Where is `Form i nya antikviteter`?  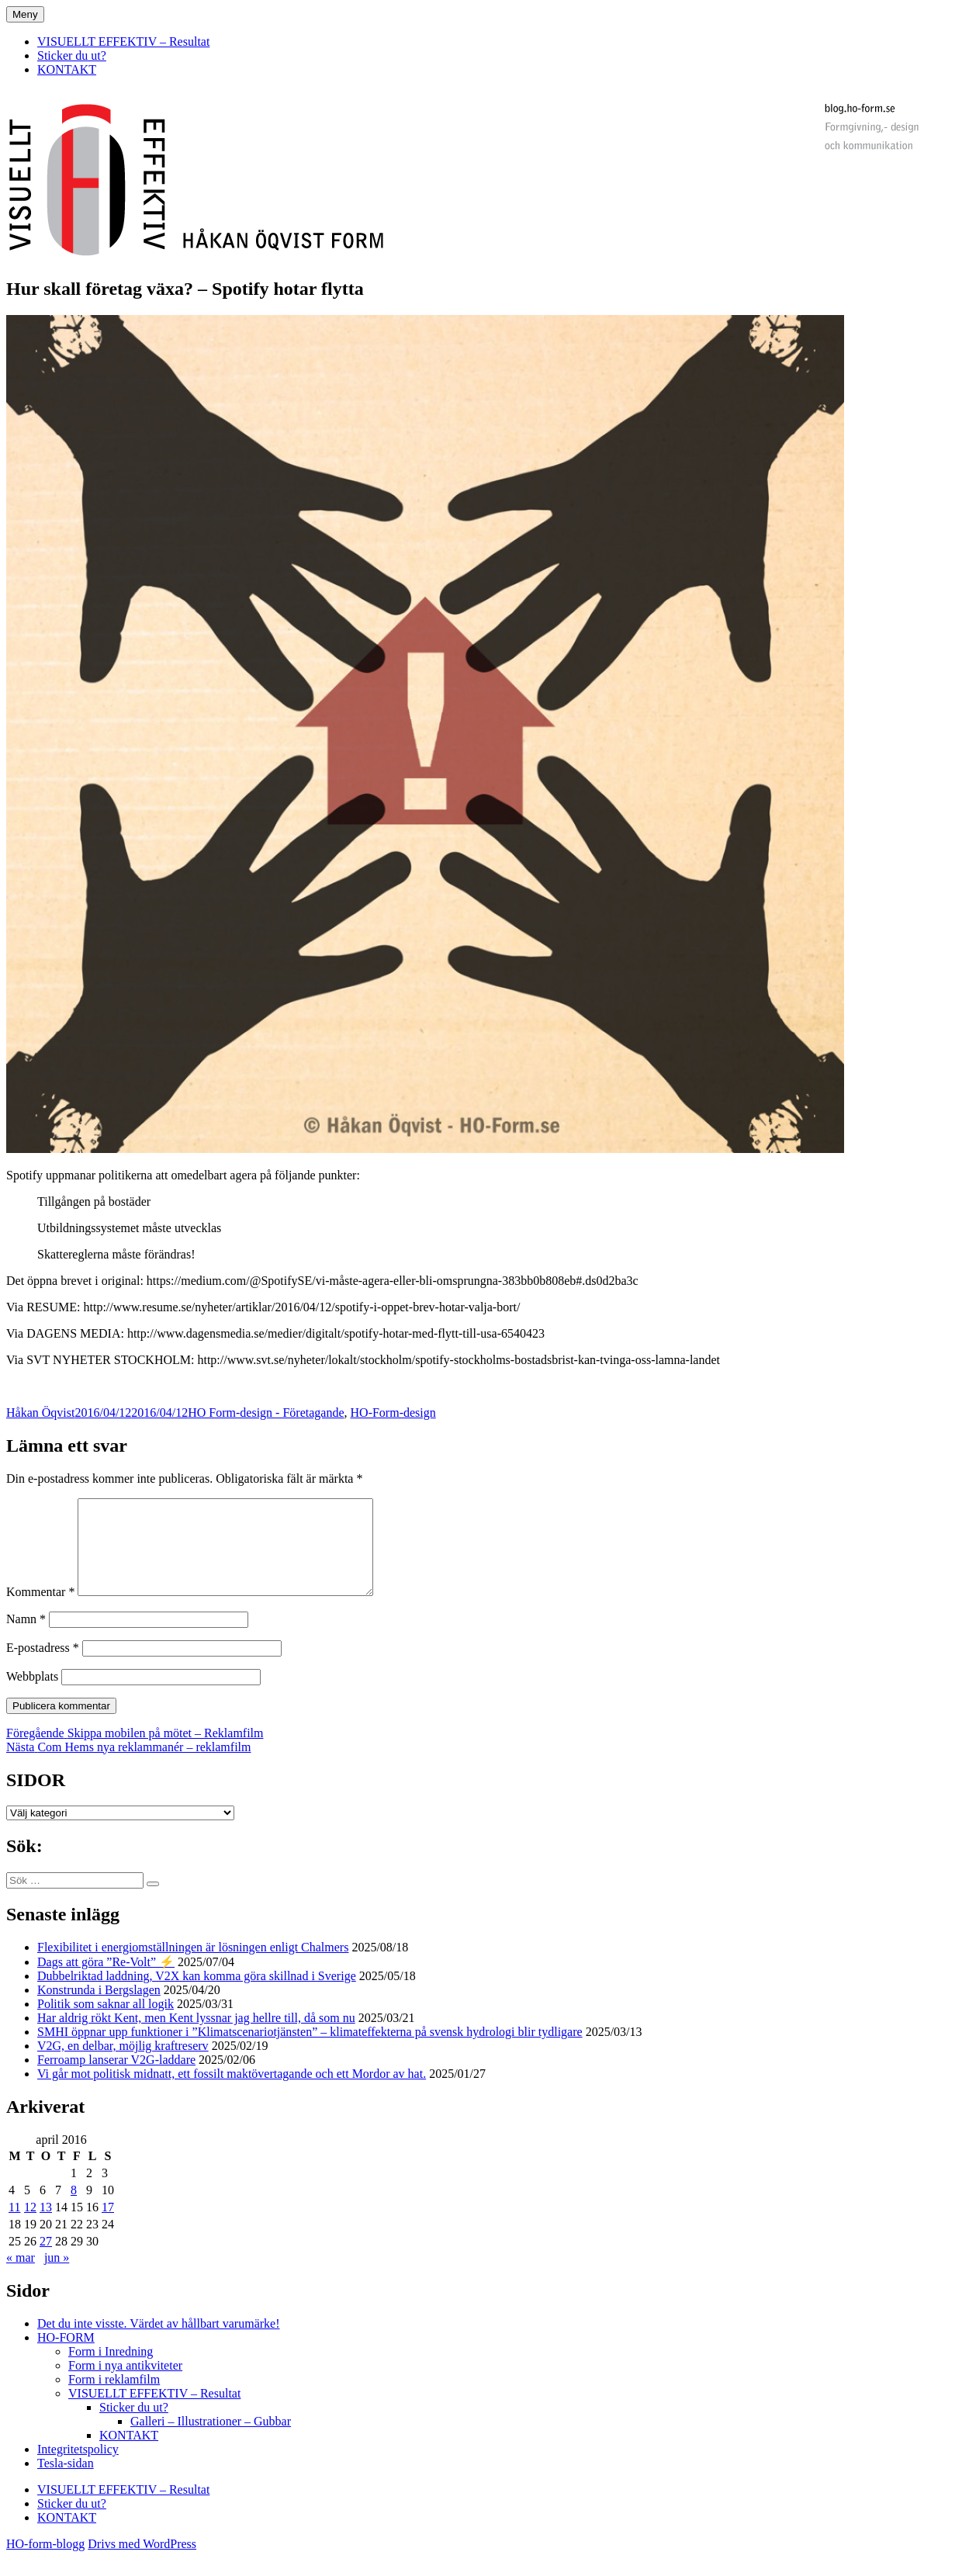
Form i nya antikviteter is located at coordinates (125, 2384).